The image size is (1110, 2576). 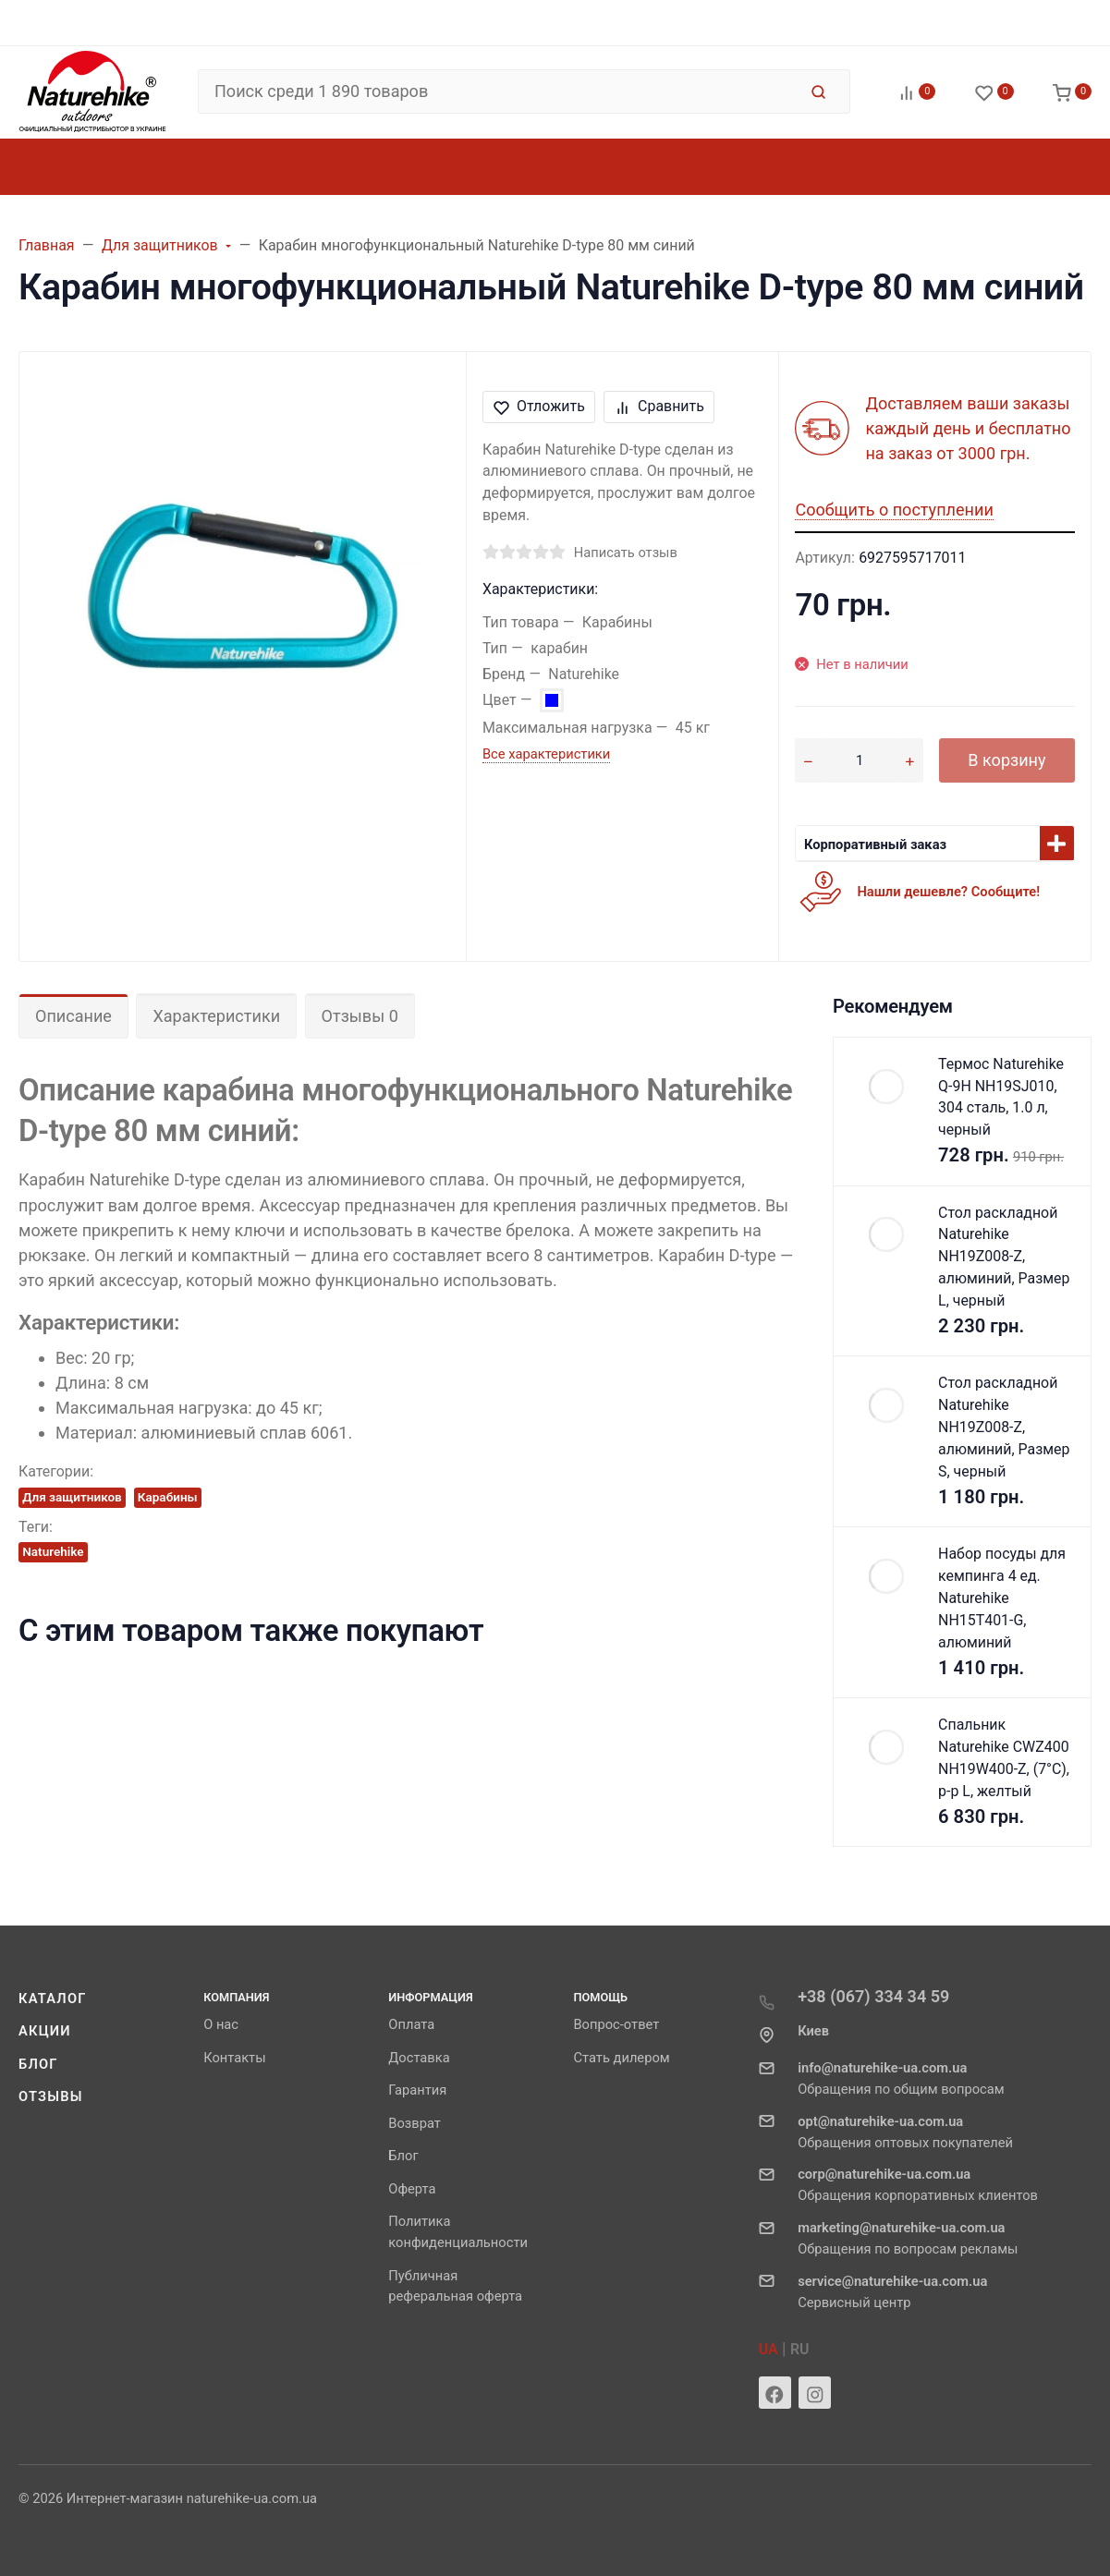 What do you see at coordinates (884, 2174) in the screenshot?
I see `corp@naturehike-ua.com.ua` at bounding box center [884, 2174].